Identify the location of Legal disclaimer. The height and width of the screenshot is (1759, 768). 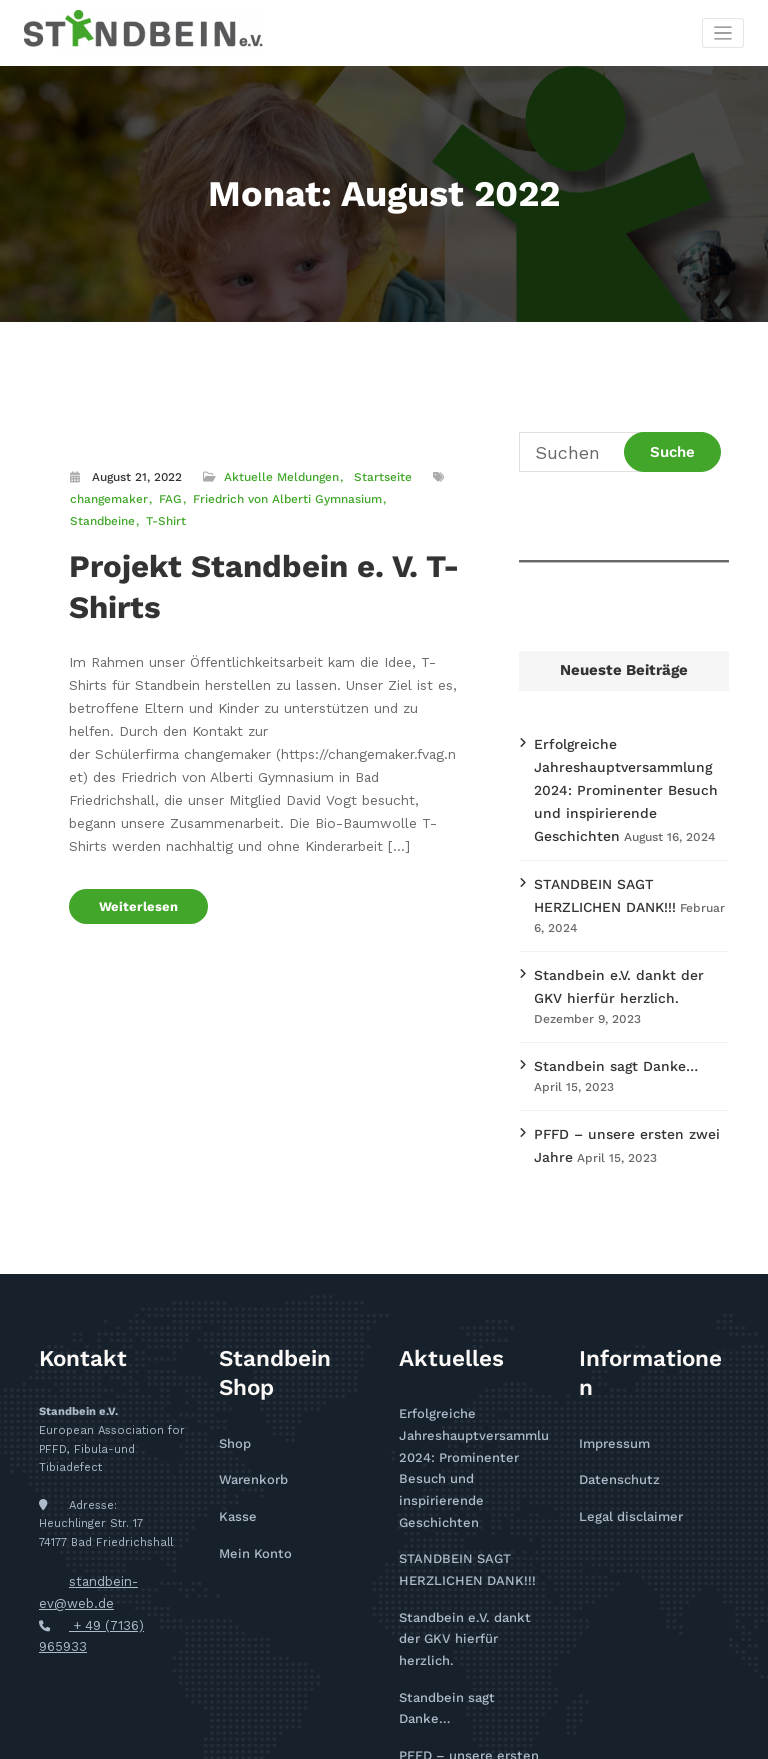
(625, 1449).